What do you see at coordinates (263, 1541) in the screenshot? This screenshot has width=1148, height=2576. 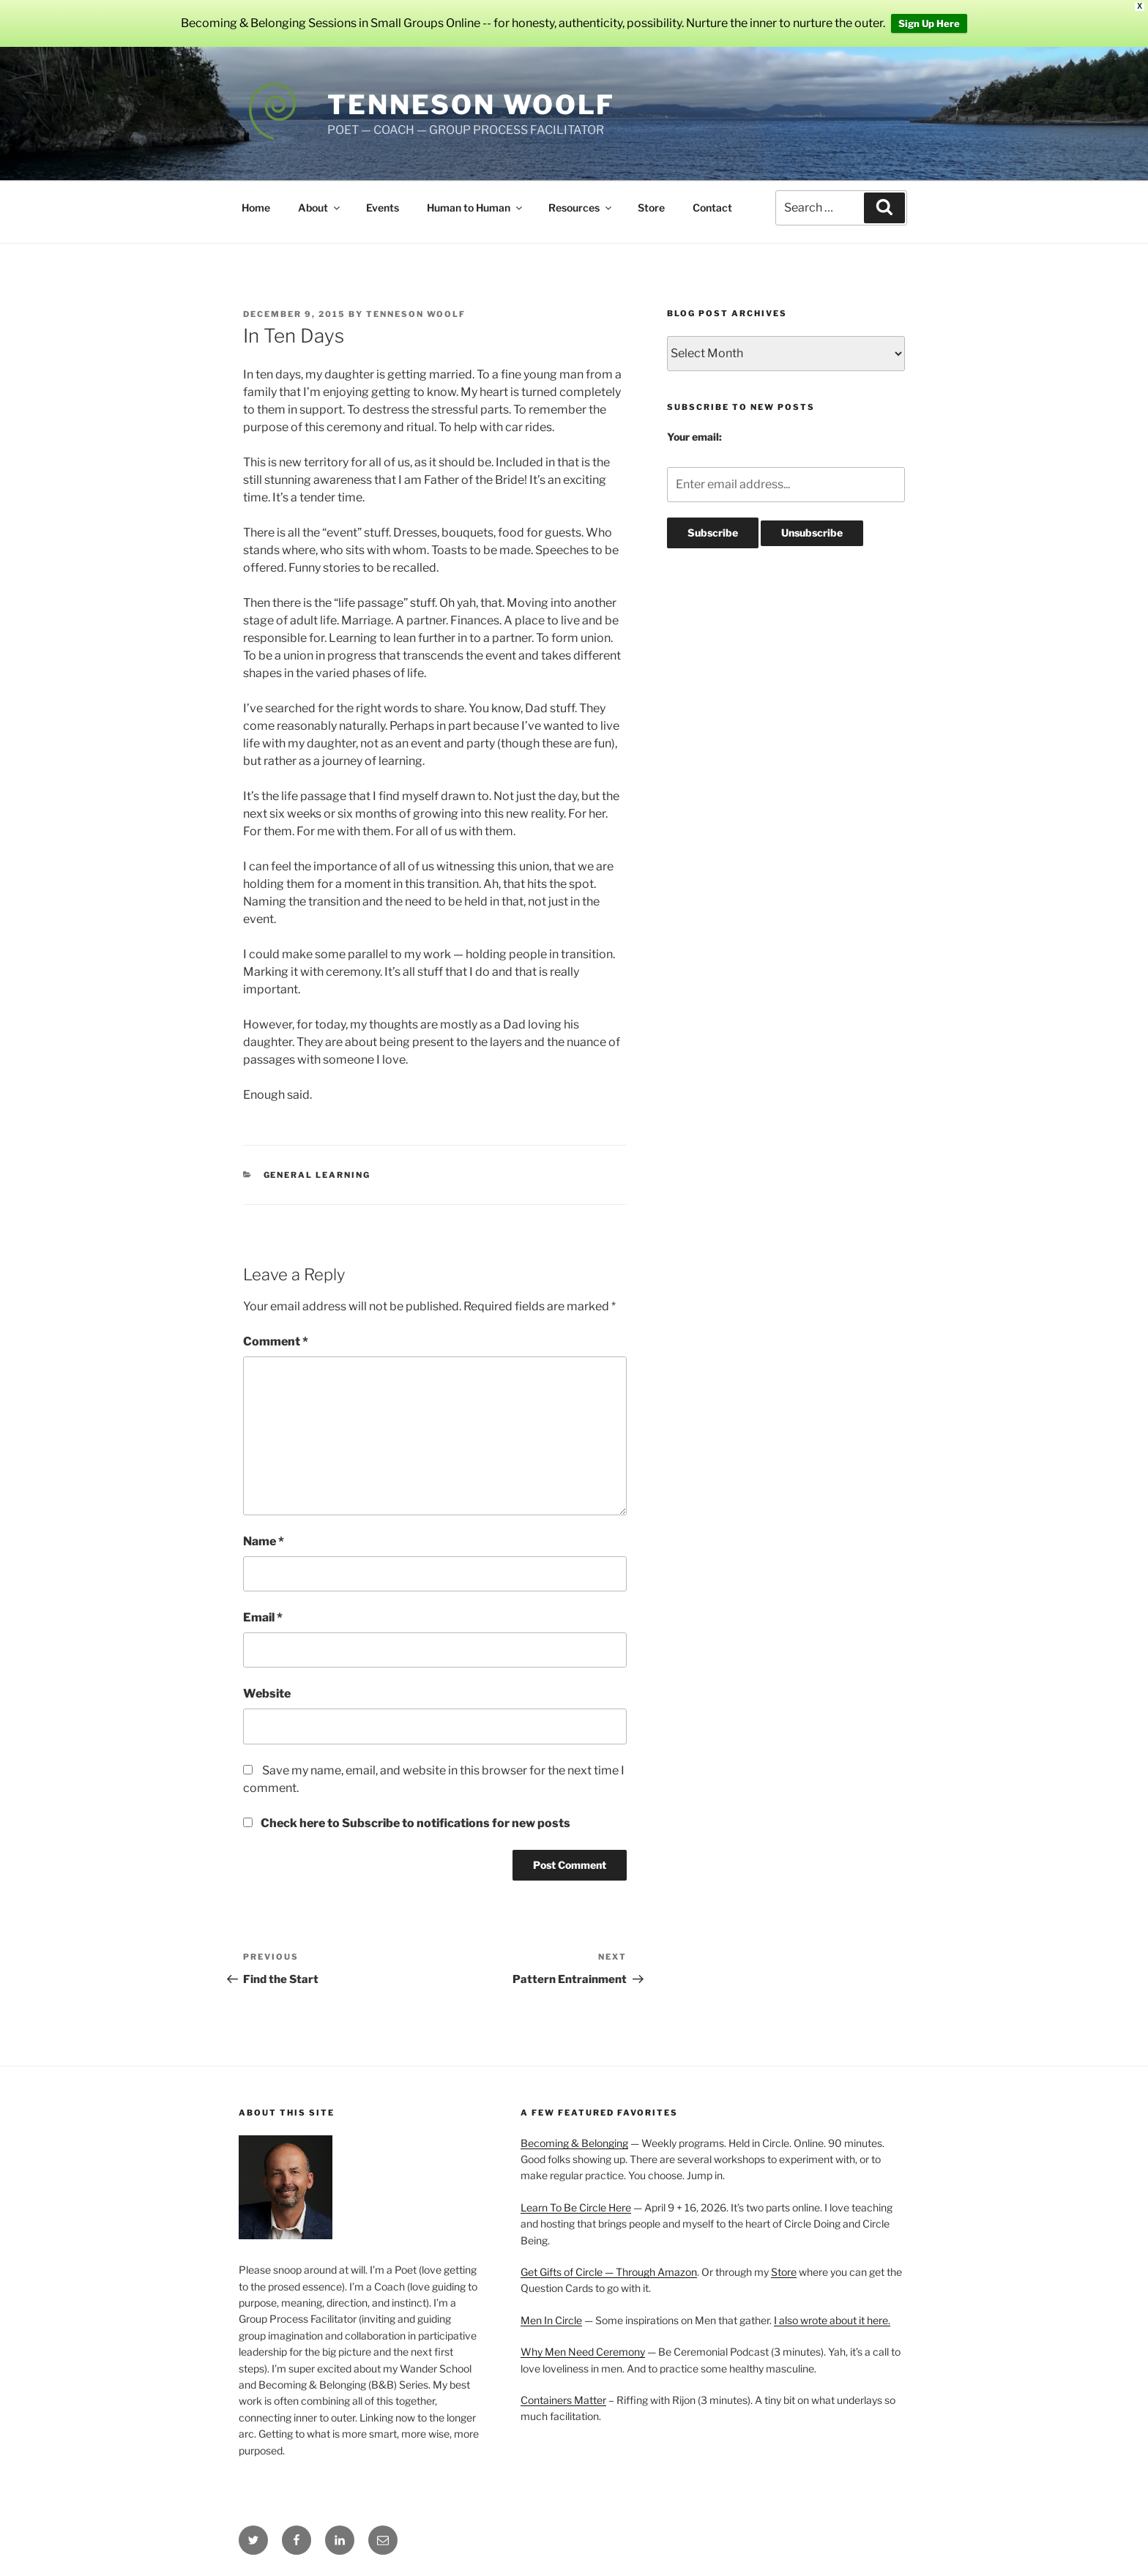 I see `Name` at bounding box center [263, 1541].